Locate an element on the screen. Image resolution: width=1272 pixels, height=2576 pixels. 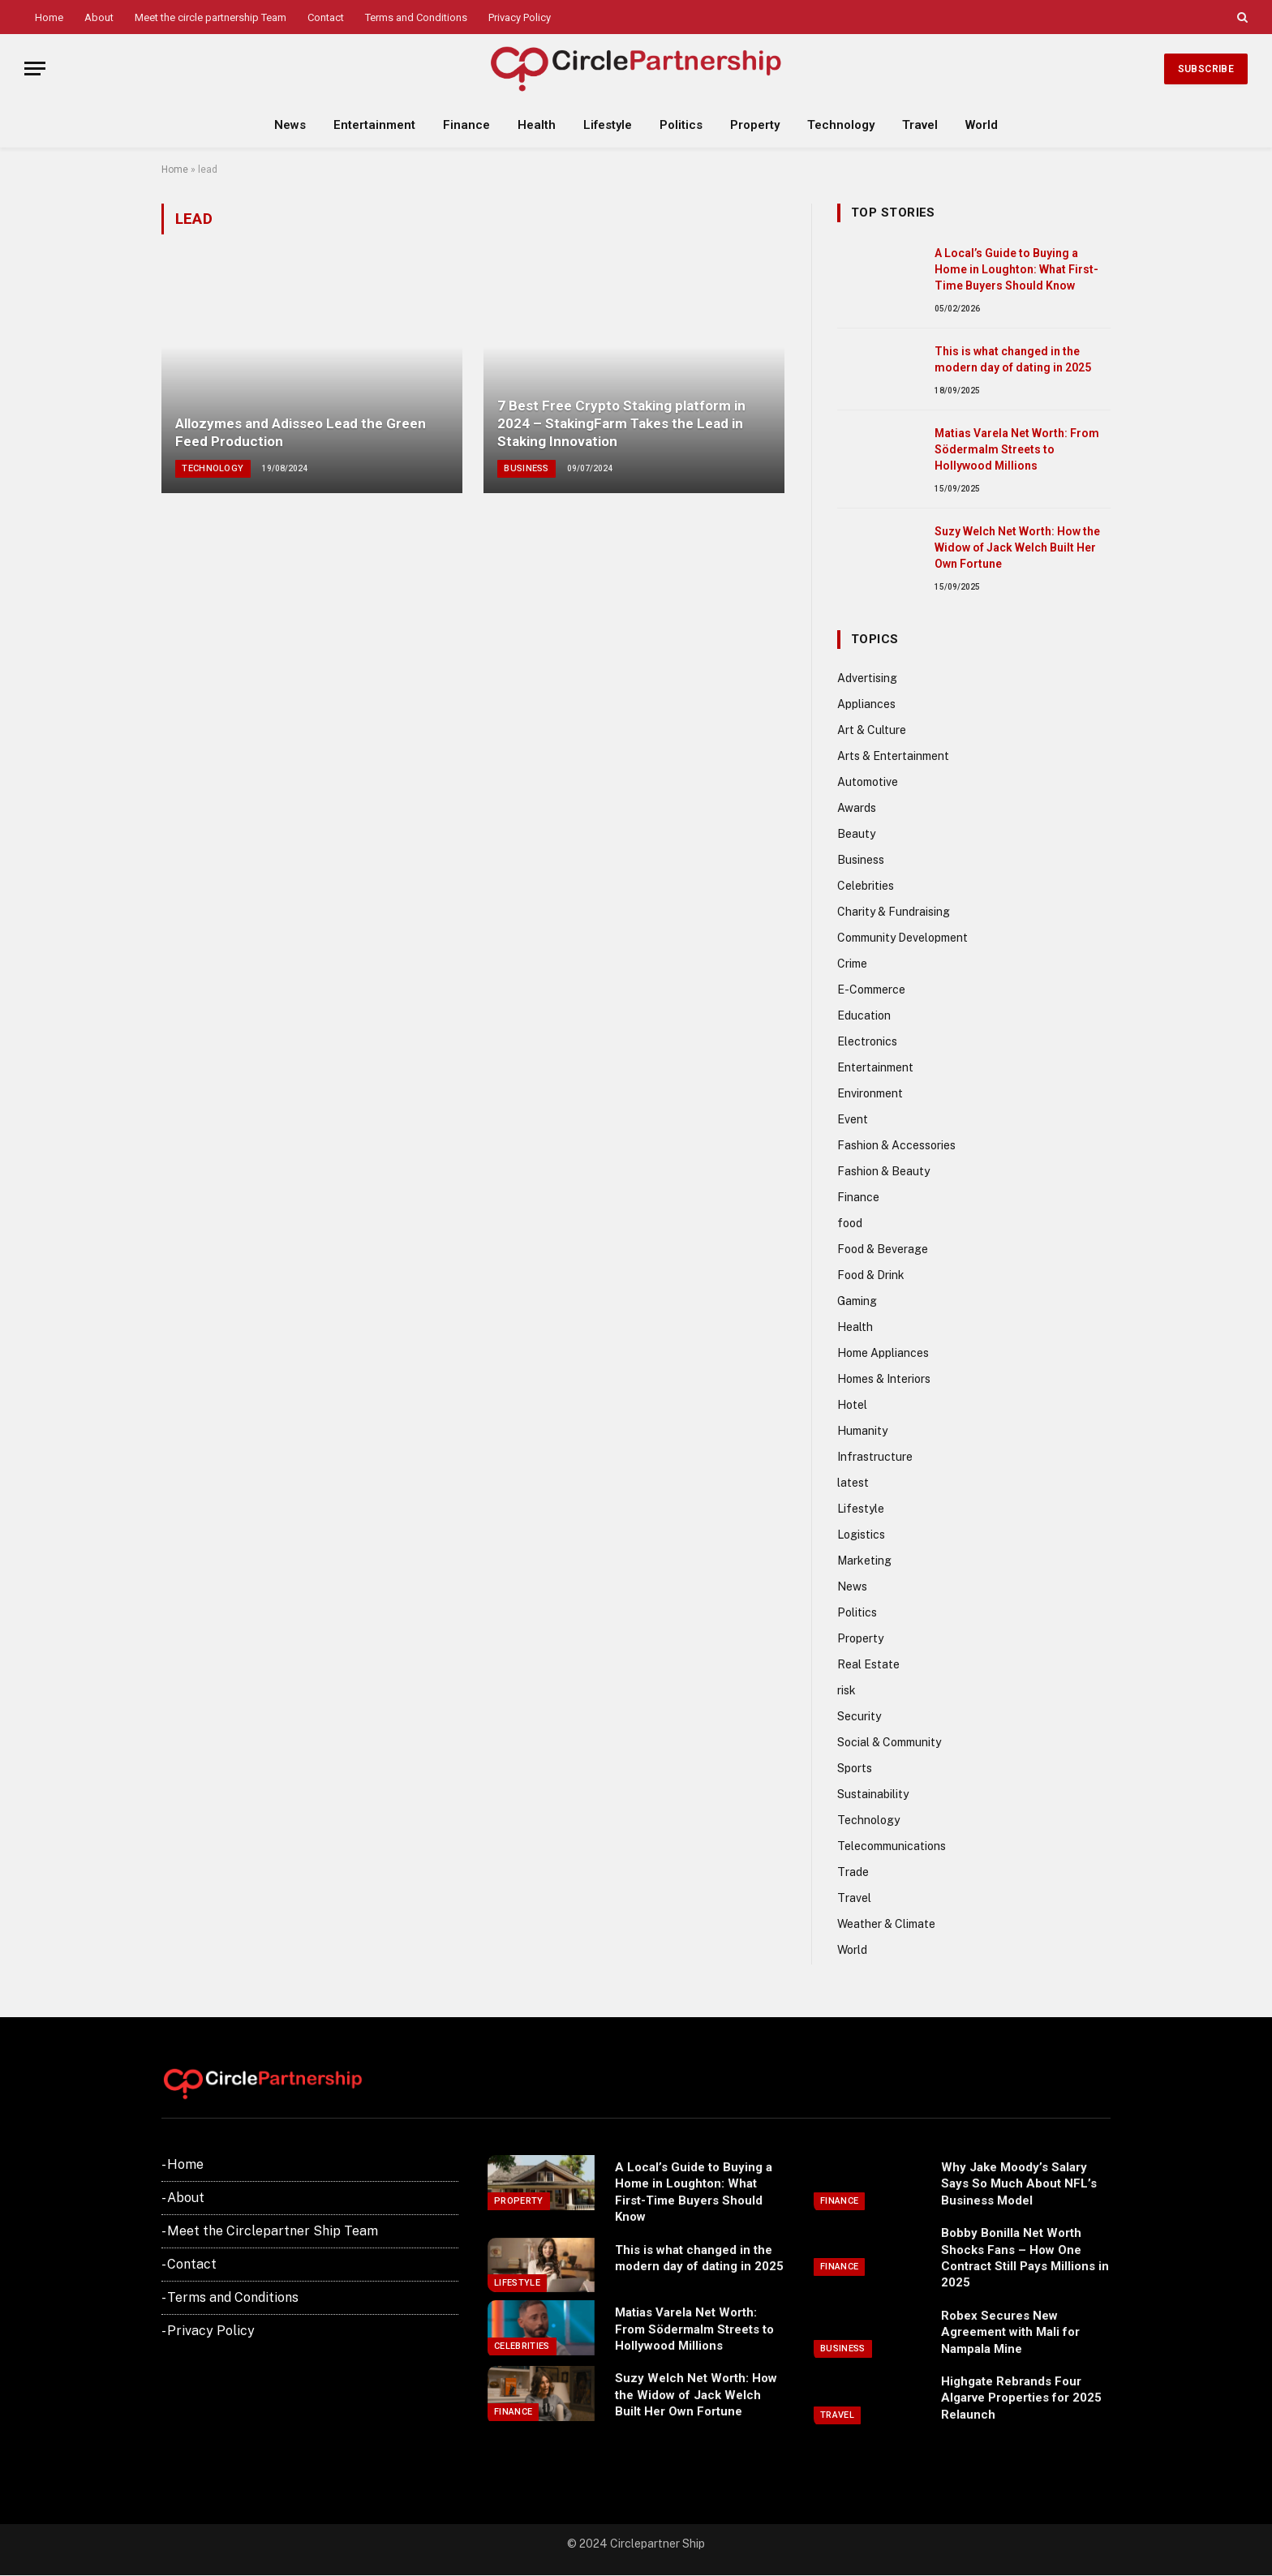
Charity & Fundraising is located at coordinates (893, 911).